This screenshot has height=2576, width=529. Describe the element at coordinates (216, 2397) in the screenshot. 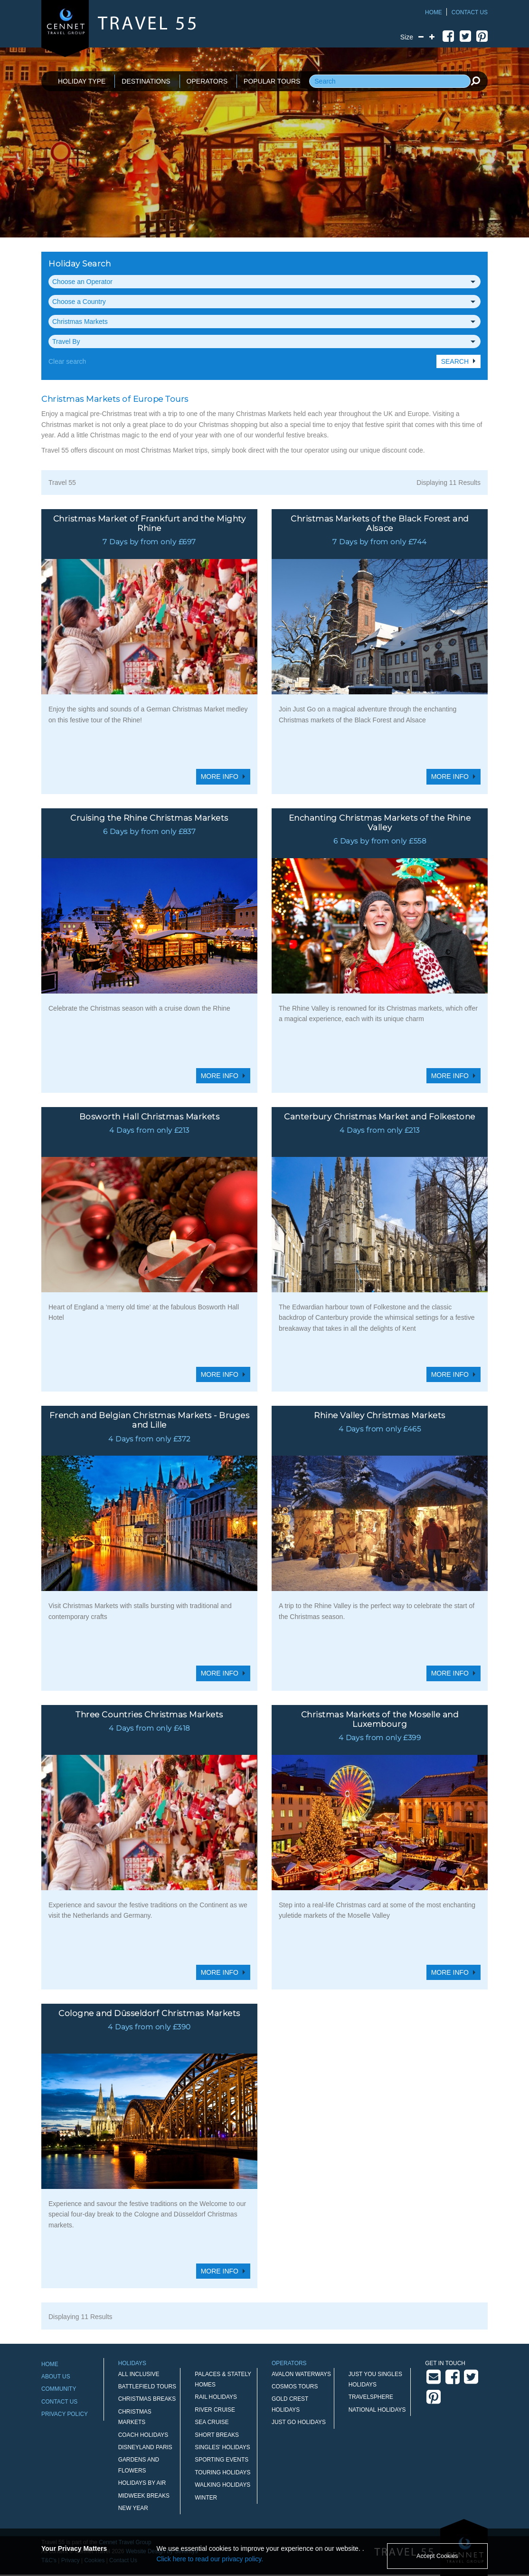

I see `Rail Holidays` at that location.